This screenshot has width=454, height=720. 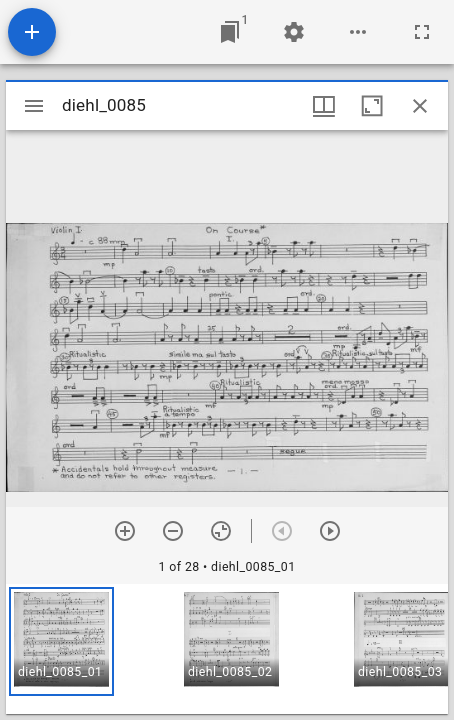 I want to click on [button], so click(x=61, y=641).